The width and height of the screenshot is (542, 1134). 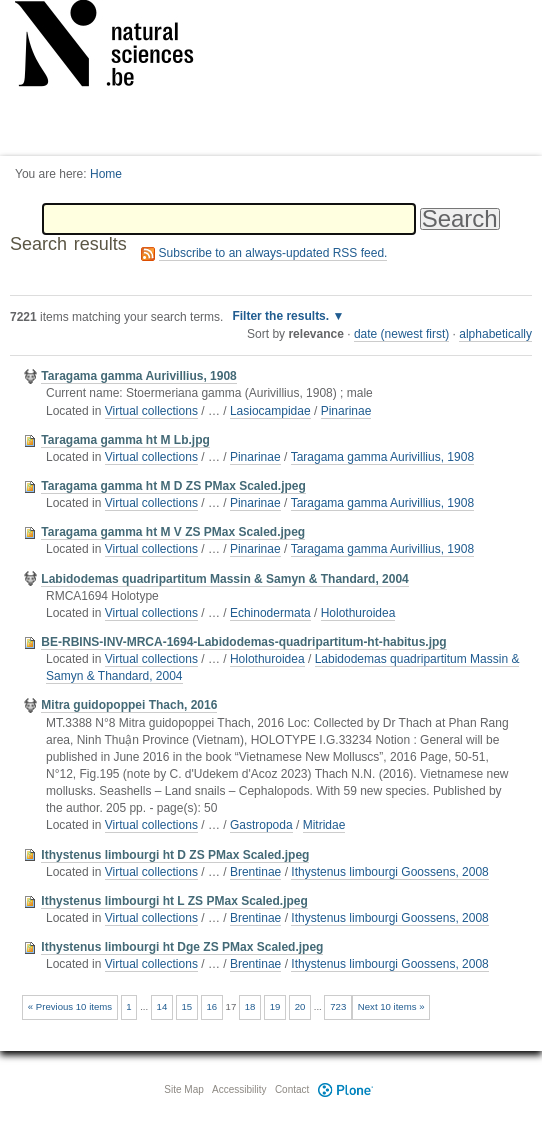 I want to click on Gastropoda, so click(x=261, y=825).